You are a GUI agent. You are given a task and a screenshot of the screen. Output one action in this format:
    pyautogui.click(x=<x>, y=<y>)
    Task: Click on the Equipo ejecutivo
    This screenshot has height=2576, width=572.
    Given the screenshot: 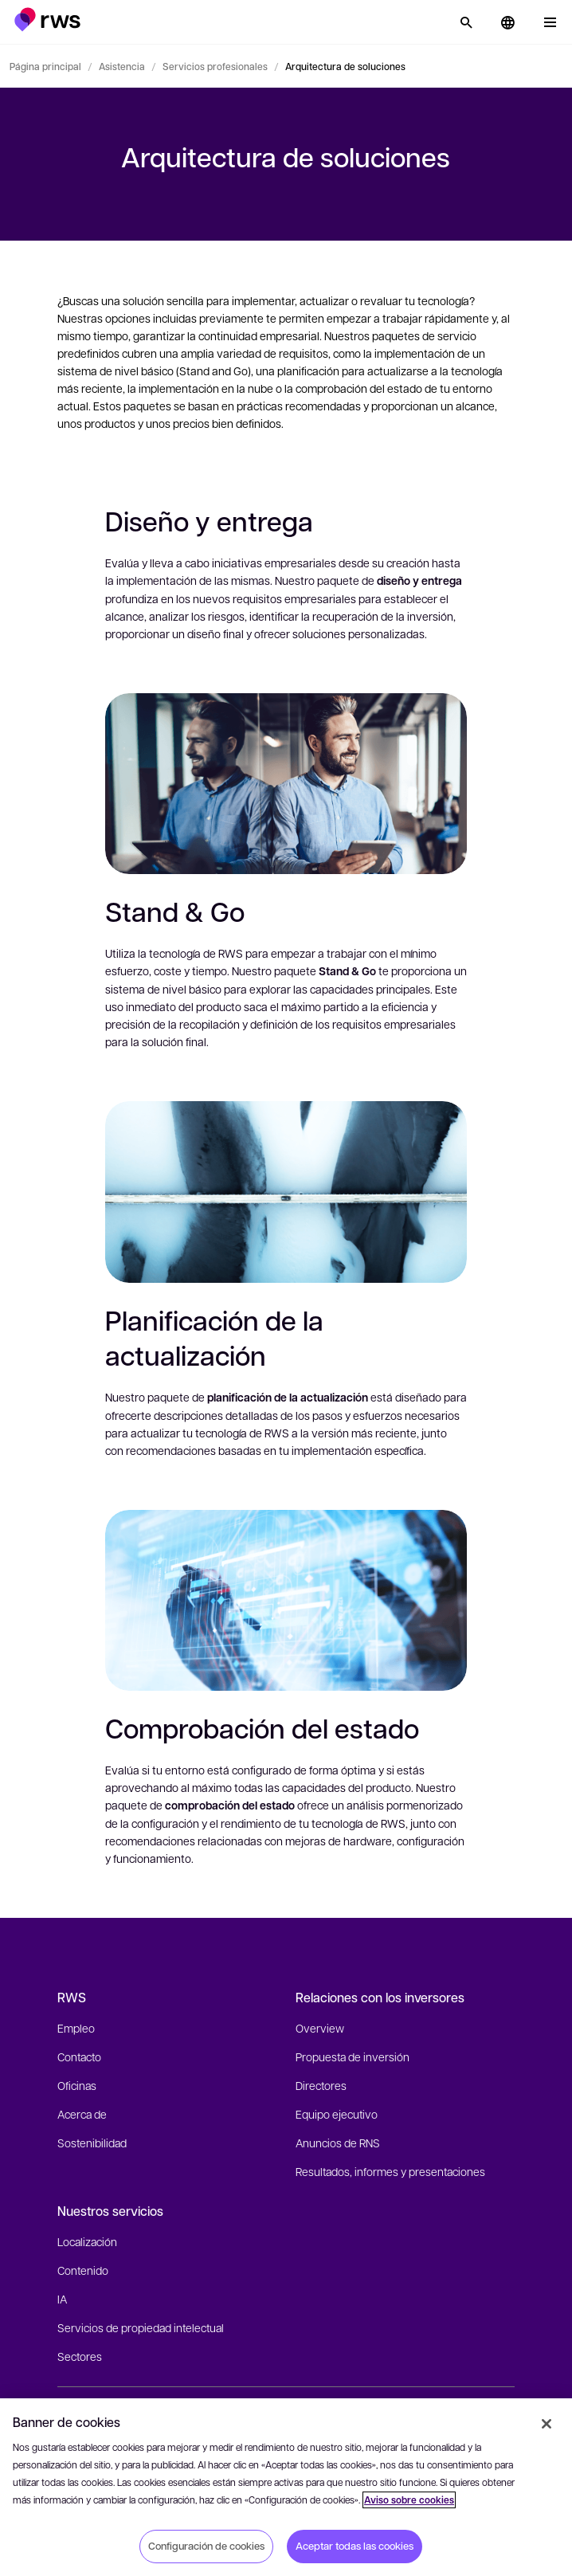 What is the action you would take?
    pyautogui.click(x=337, y=2114)
    